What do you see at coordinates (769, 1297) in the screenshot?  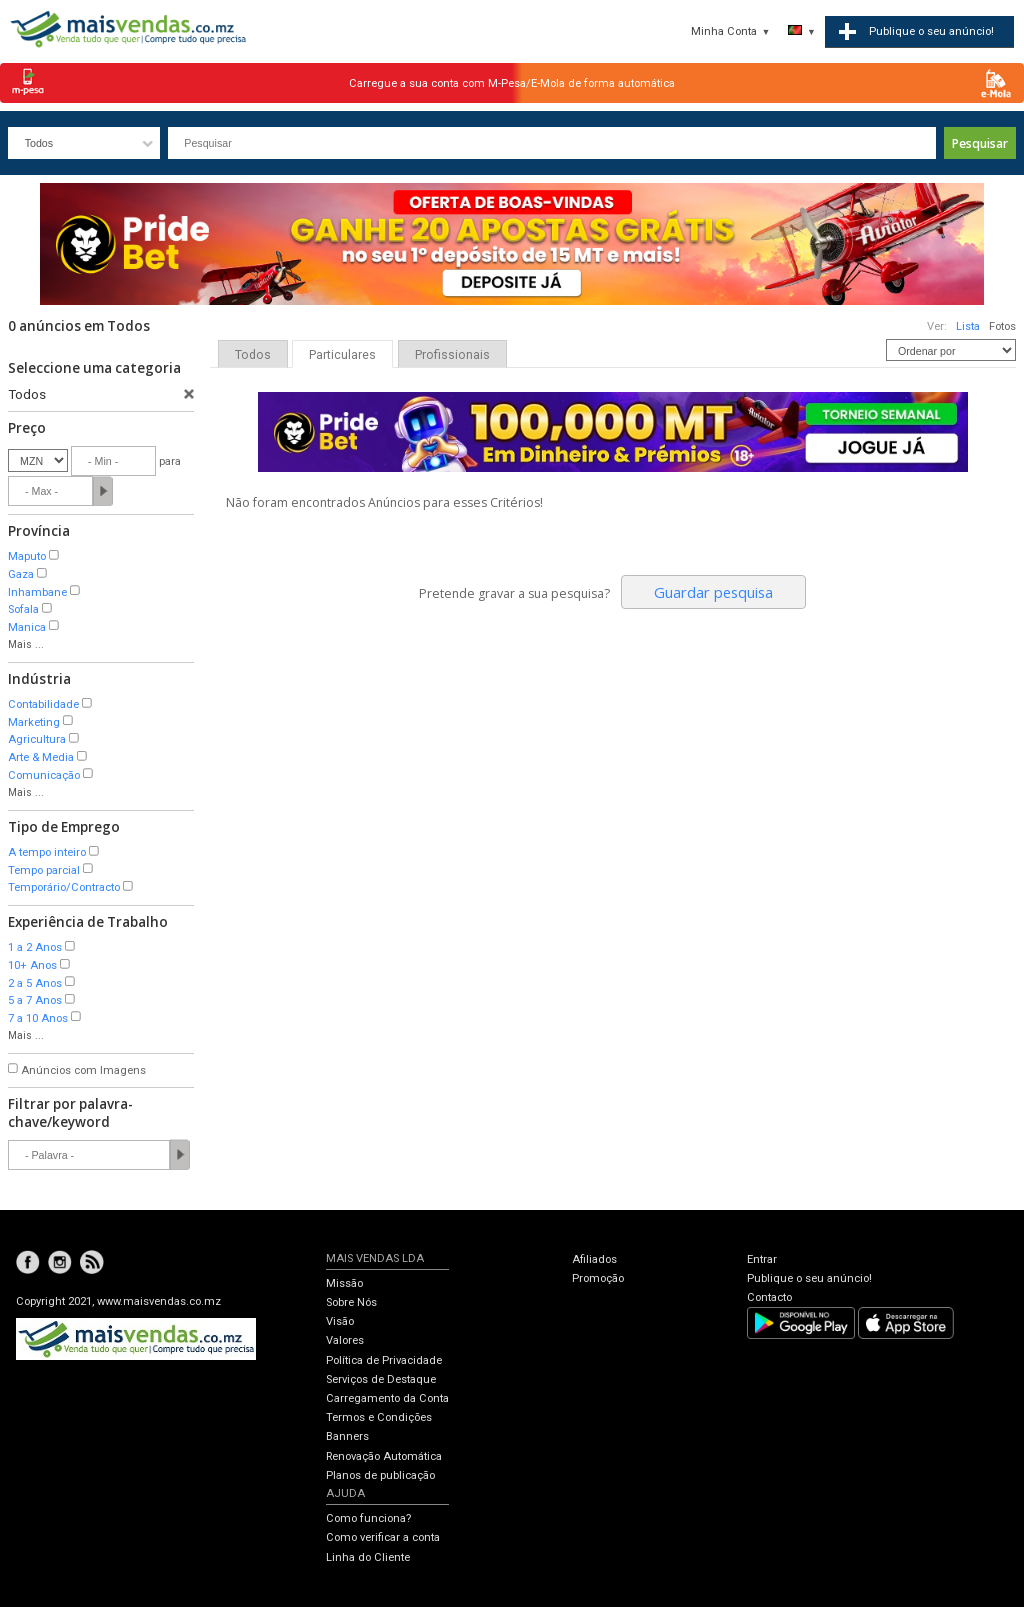 I see `Contacto` at bounding box center [769, 1297].